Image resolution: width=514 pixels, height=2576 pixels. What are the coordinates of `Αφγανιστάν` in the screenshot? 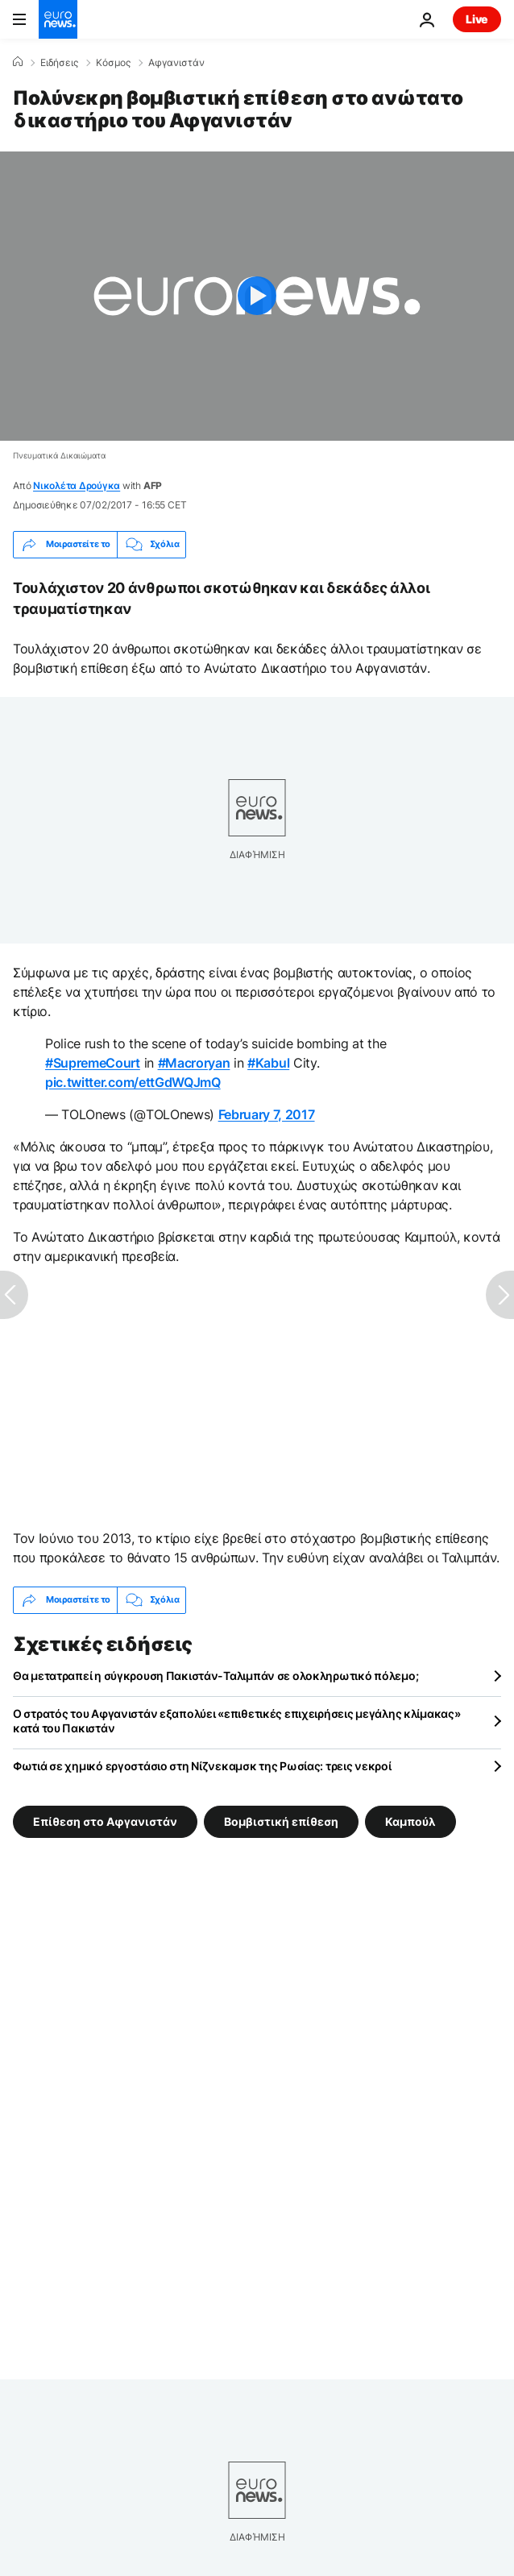 It's located at (176, 63).